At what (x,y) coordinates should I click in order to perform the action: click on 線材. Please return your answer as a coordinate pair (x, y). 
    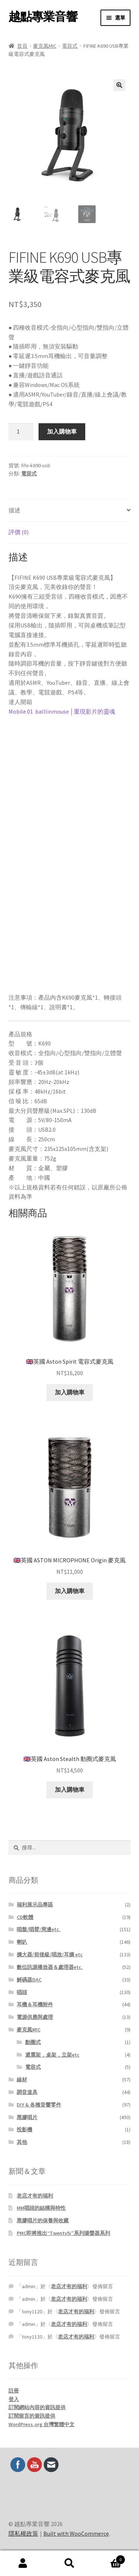
    Looking at the image, I should click on (22, 2079).